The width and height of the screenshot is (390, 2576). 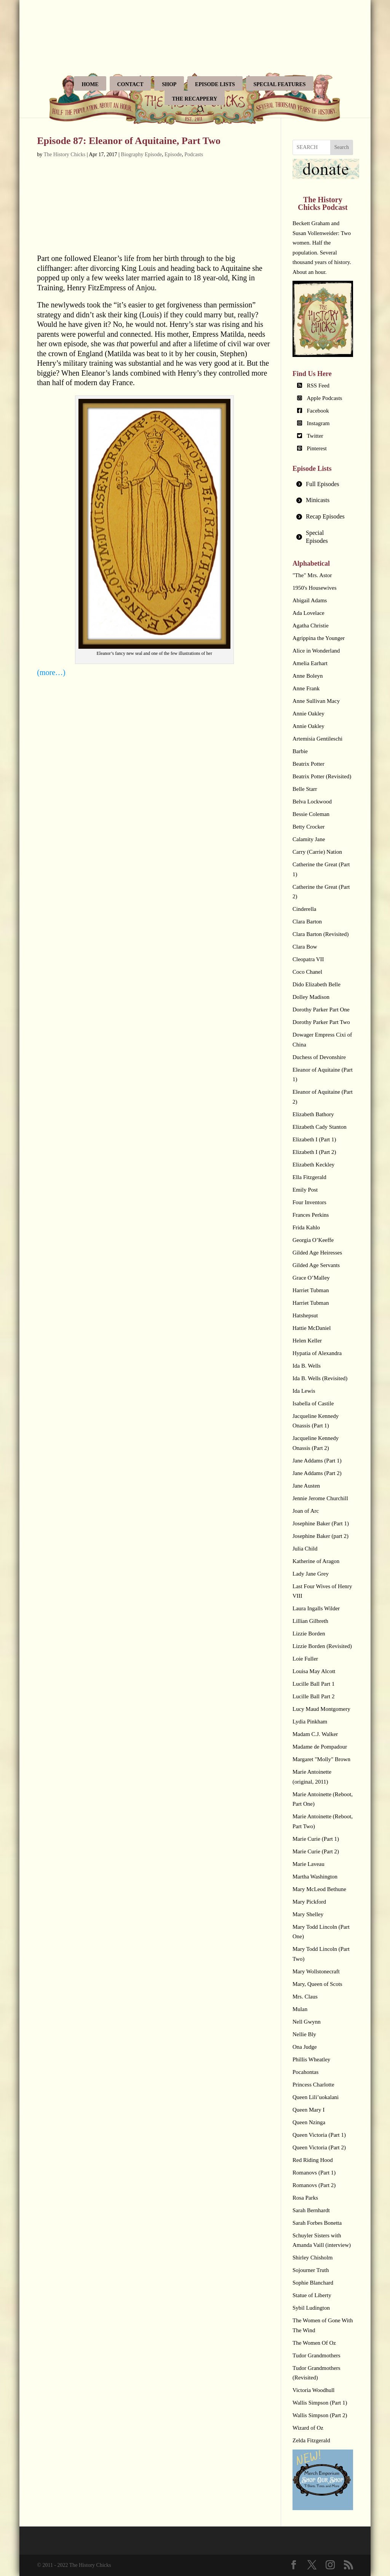 What do you see at coordinates (305, 1659) in the screenshot?
I see `Loie Fuller` at bounding box center [305, 1659].